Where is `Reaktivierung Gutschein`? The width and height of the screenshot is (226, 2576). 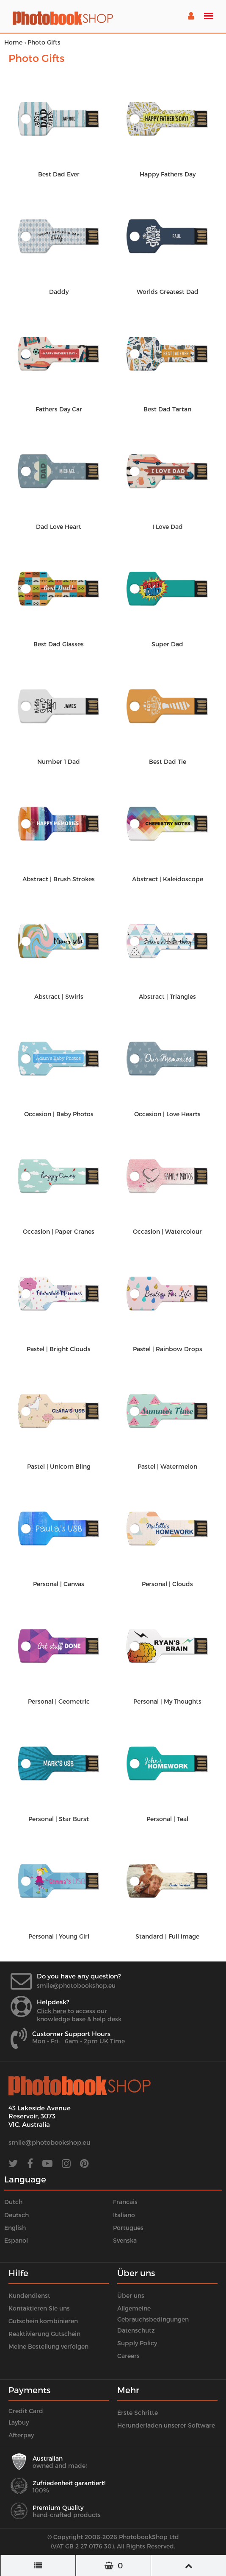 Reaktivierung Gutschein is located at coordinates (44, 2333).